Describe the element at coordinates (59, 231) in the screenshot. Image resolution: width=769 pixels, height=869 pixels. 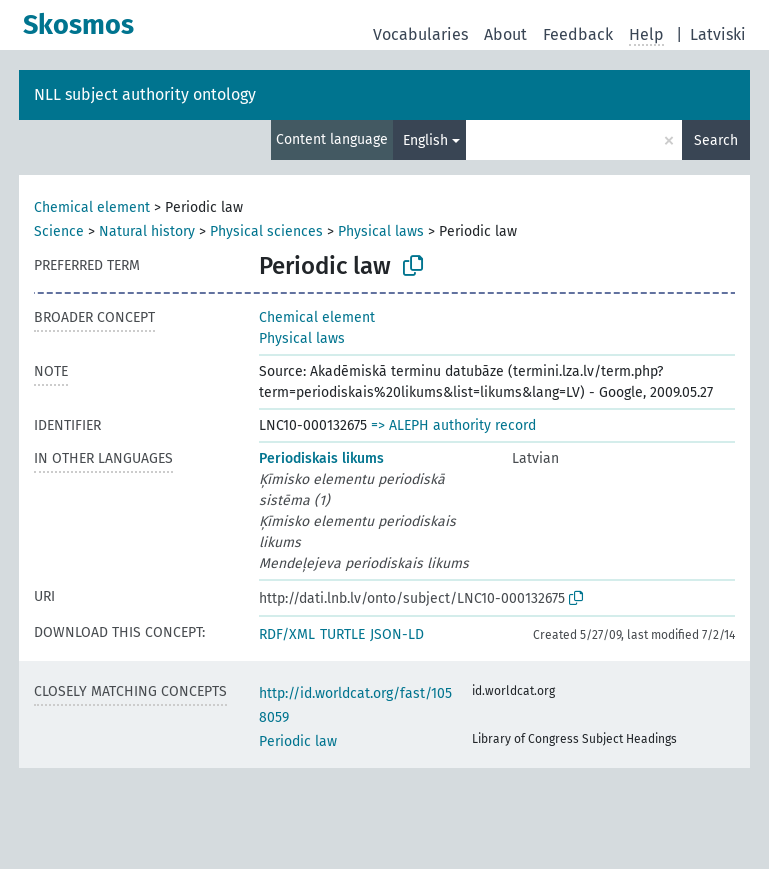
I see `Science` at that location.